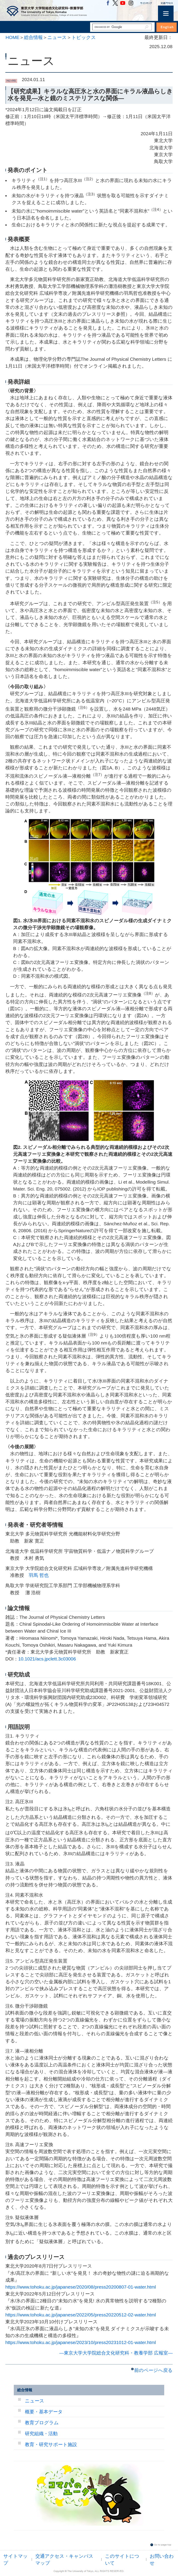 The width and height of the screenshot is (178, 2576). I want to click on https://www.tohoku.ac.jp/japanese/2022/05/press20220512-02-water.html, so click(80, 2314).